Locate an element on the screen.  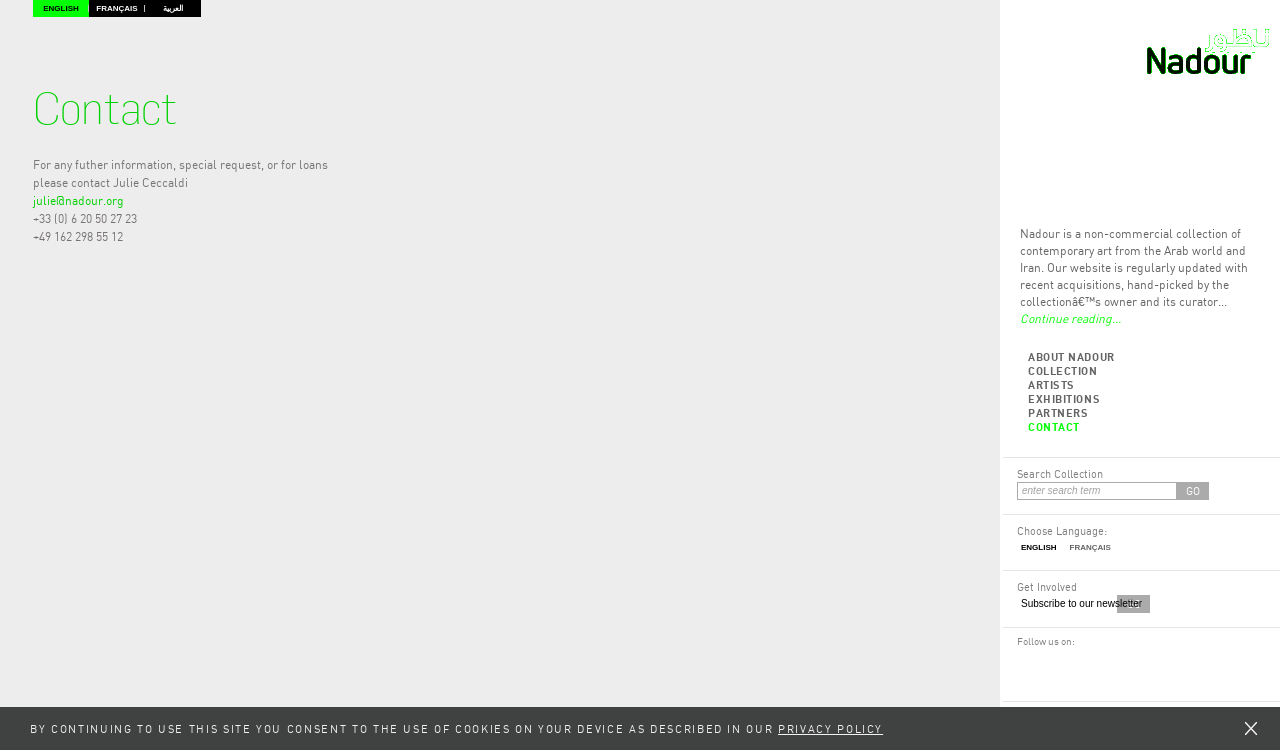
Partners is located at coordinates (1058, 412).